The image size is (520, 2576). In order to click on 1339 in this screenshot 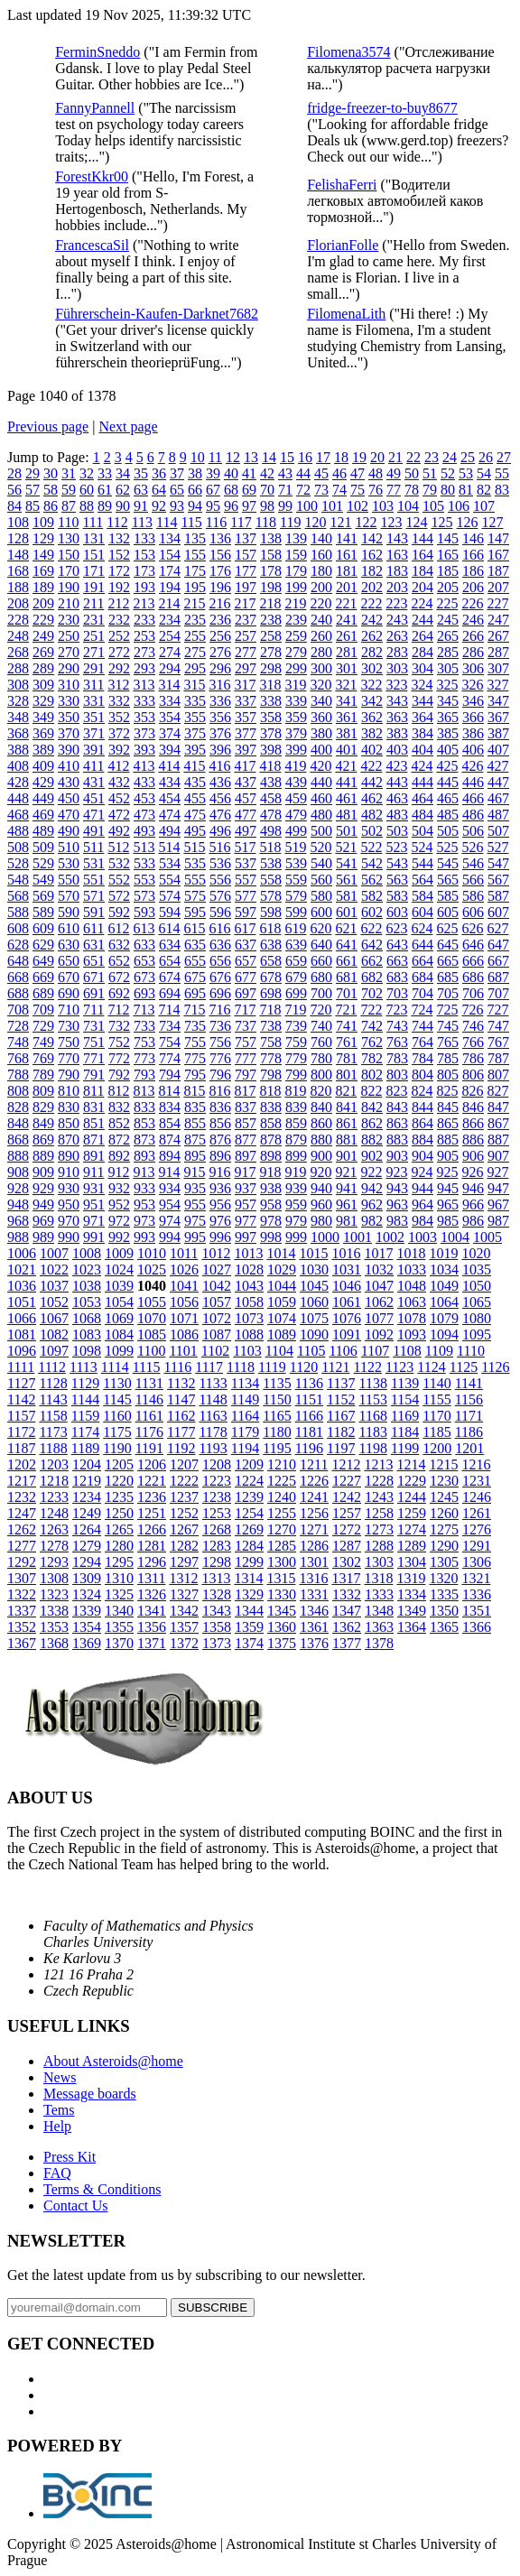, I will do `click(86, 1610)`.